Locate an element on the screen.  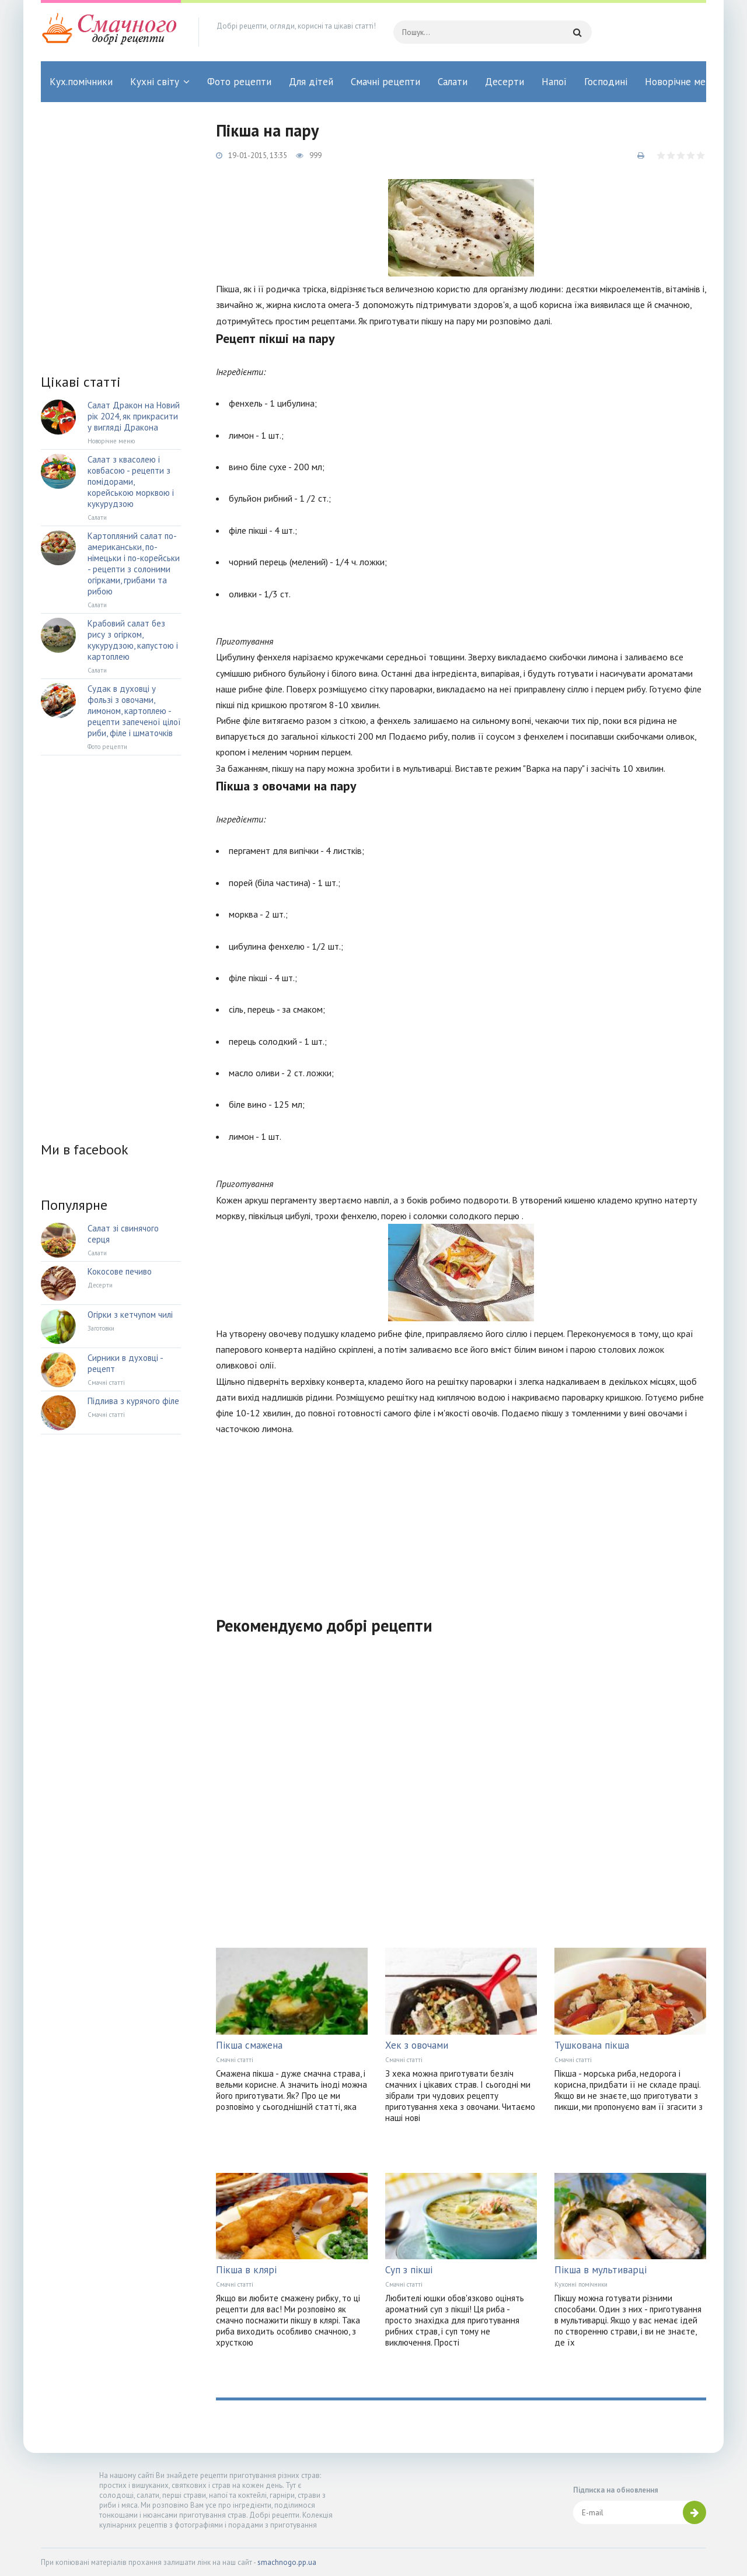
Смачні рецепти is located at coordinates (385, 81).